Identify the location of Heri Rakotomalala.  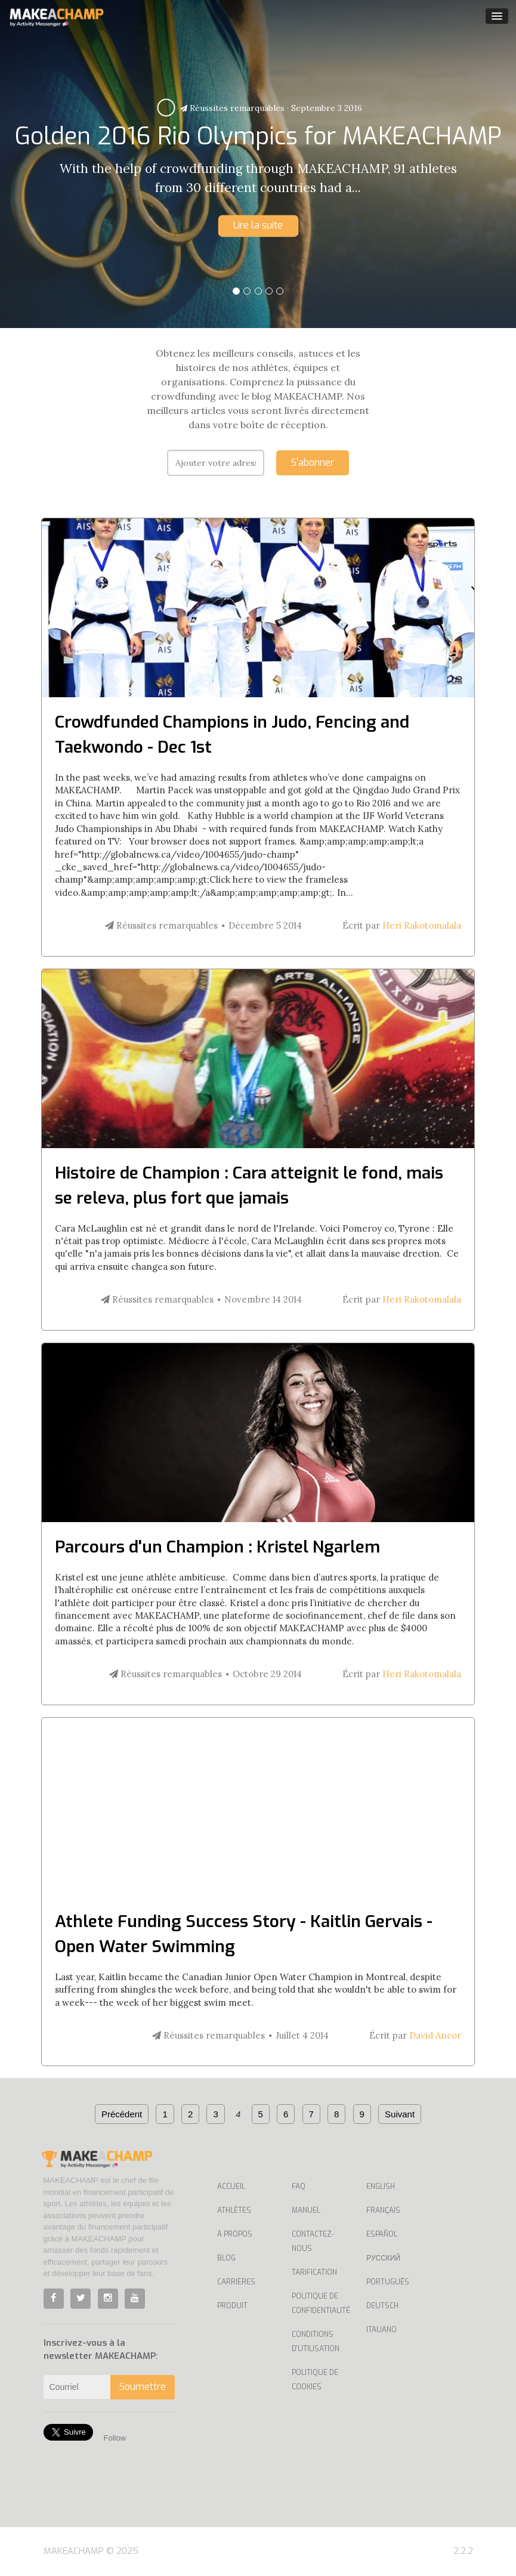
(421, 925).